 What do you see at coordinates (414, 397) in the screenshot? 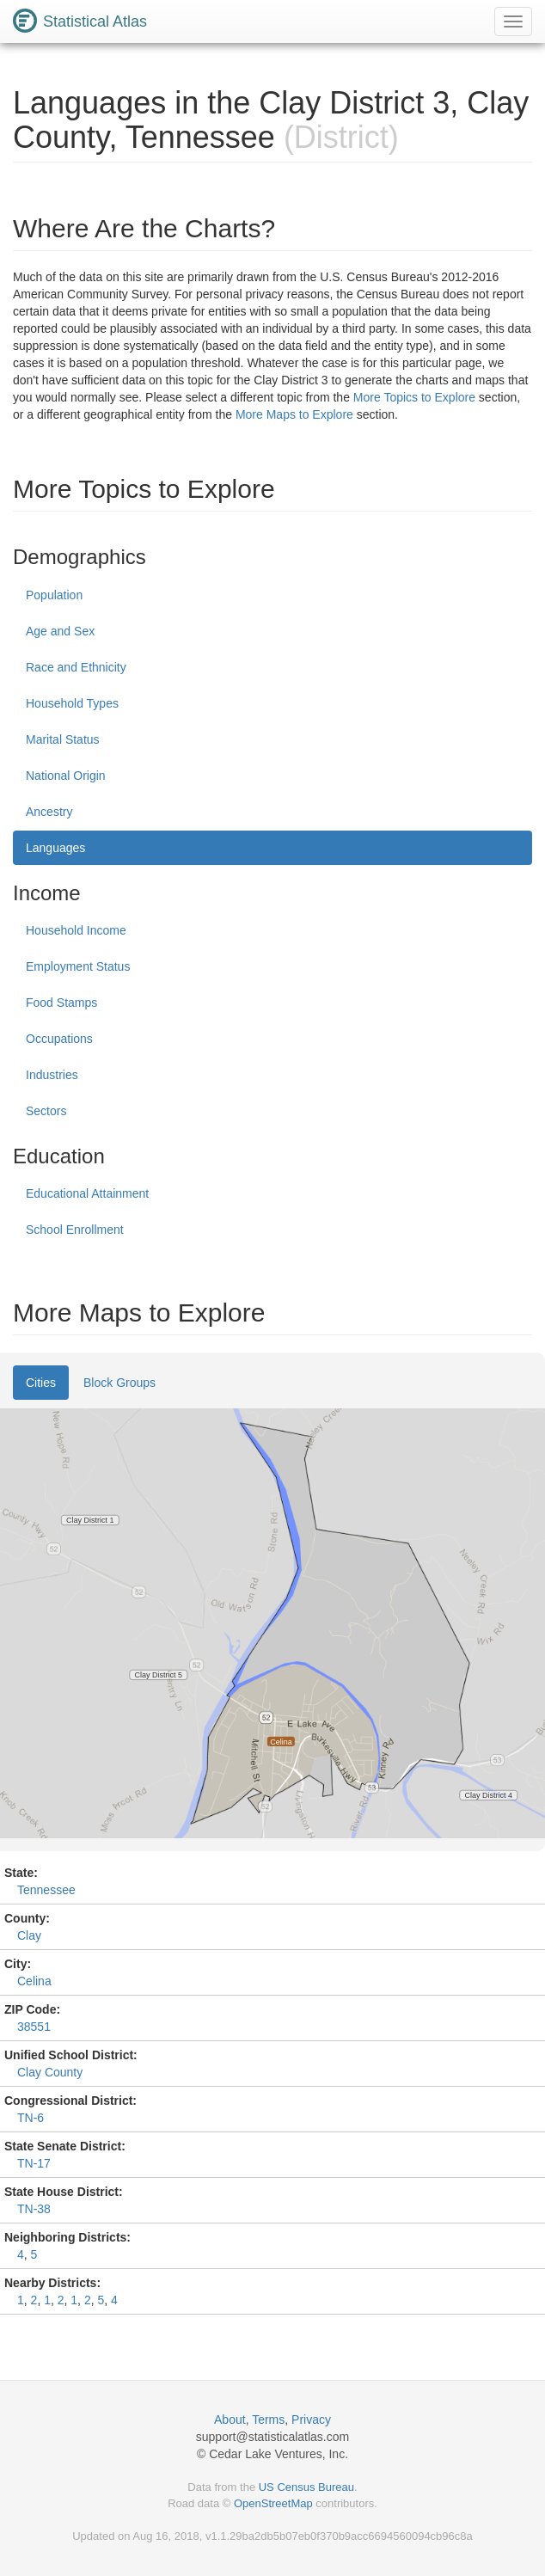
I see `More Topics to Explore` at bounding box center [414, 397].